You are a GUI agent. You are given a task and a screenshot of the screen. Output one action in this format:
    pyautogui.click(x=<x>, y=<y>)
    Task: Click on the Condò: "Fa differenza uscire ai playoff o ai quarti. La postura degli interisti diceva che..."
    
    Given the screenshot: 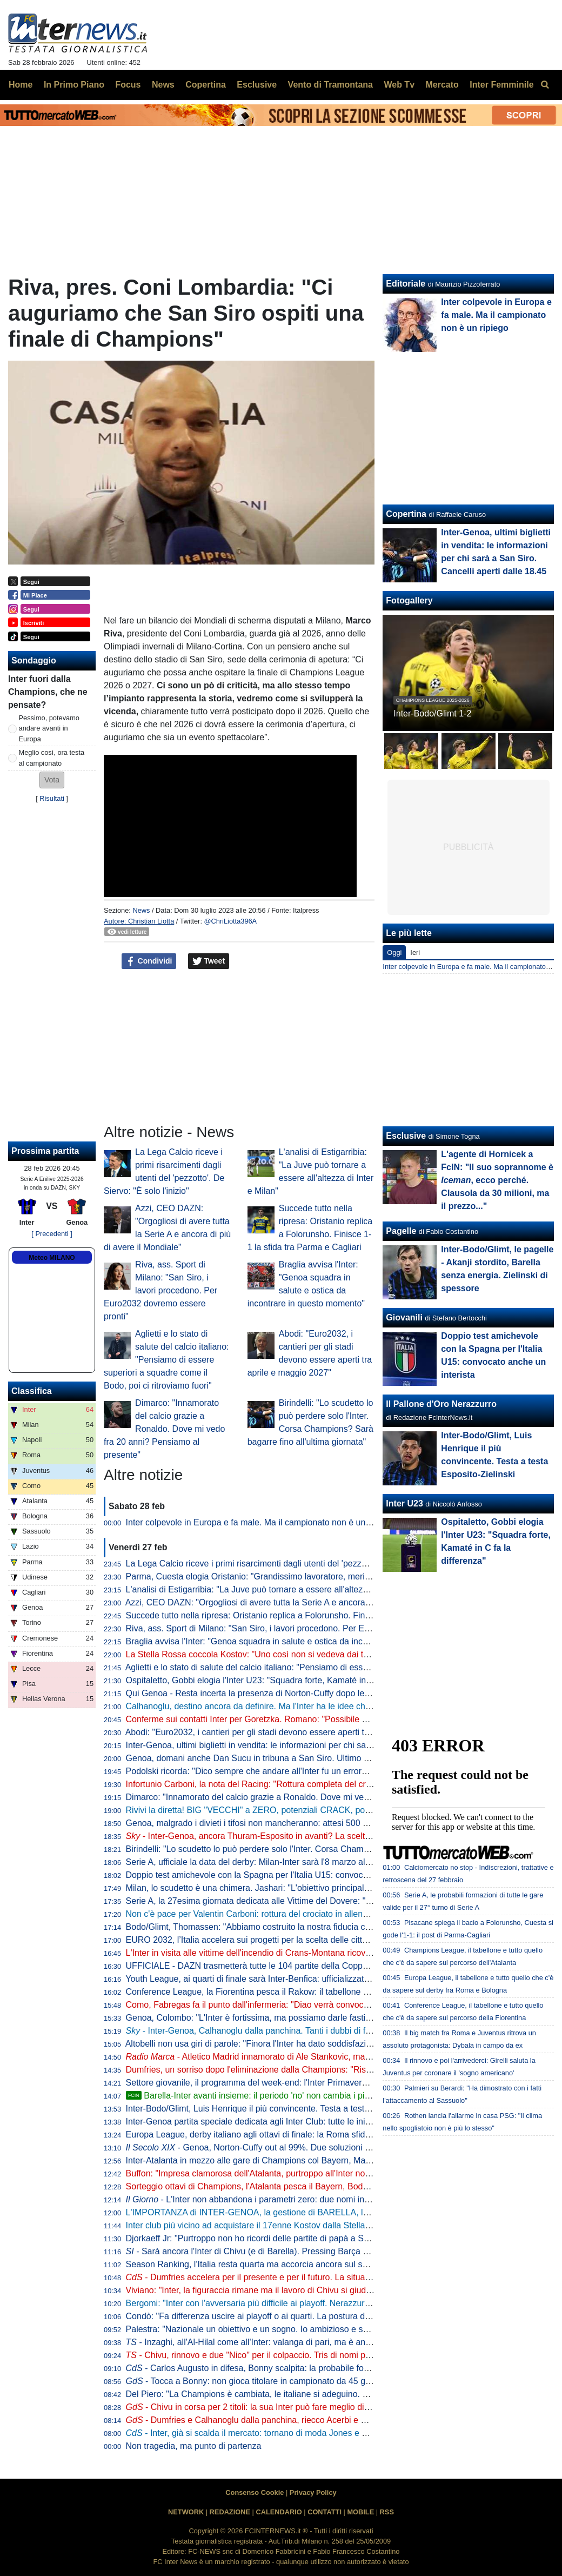 What is the action you would take?
    pyautogui.click(x=294, y=2316)
    